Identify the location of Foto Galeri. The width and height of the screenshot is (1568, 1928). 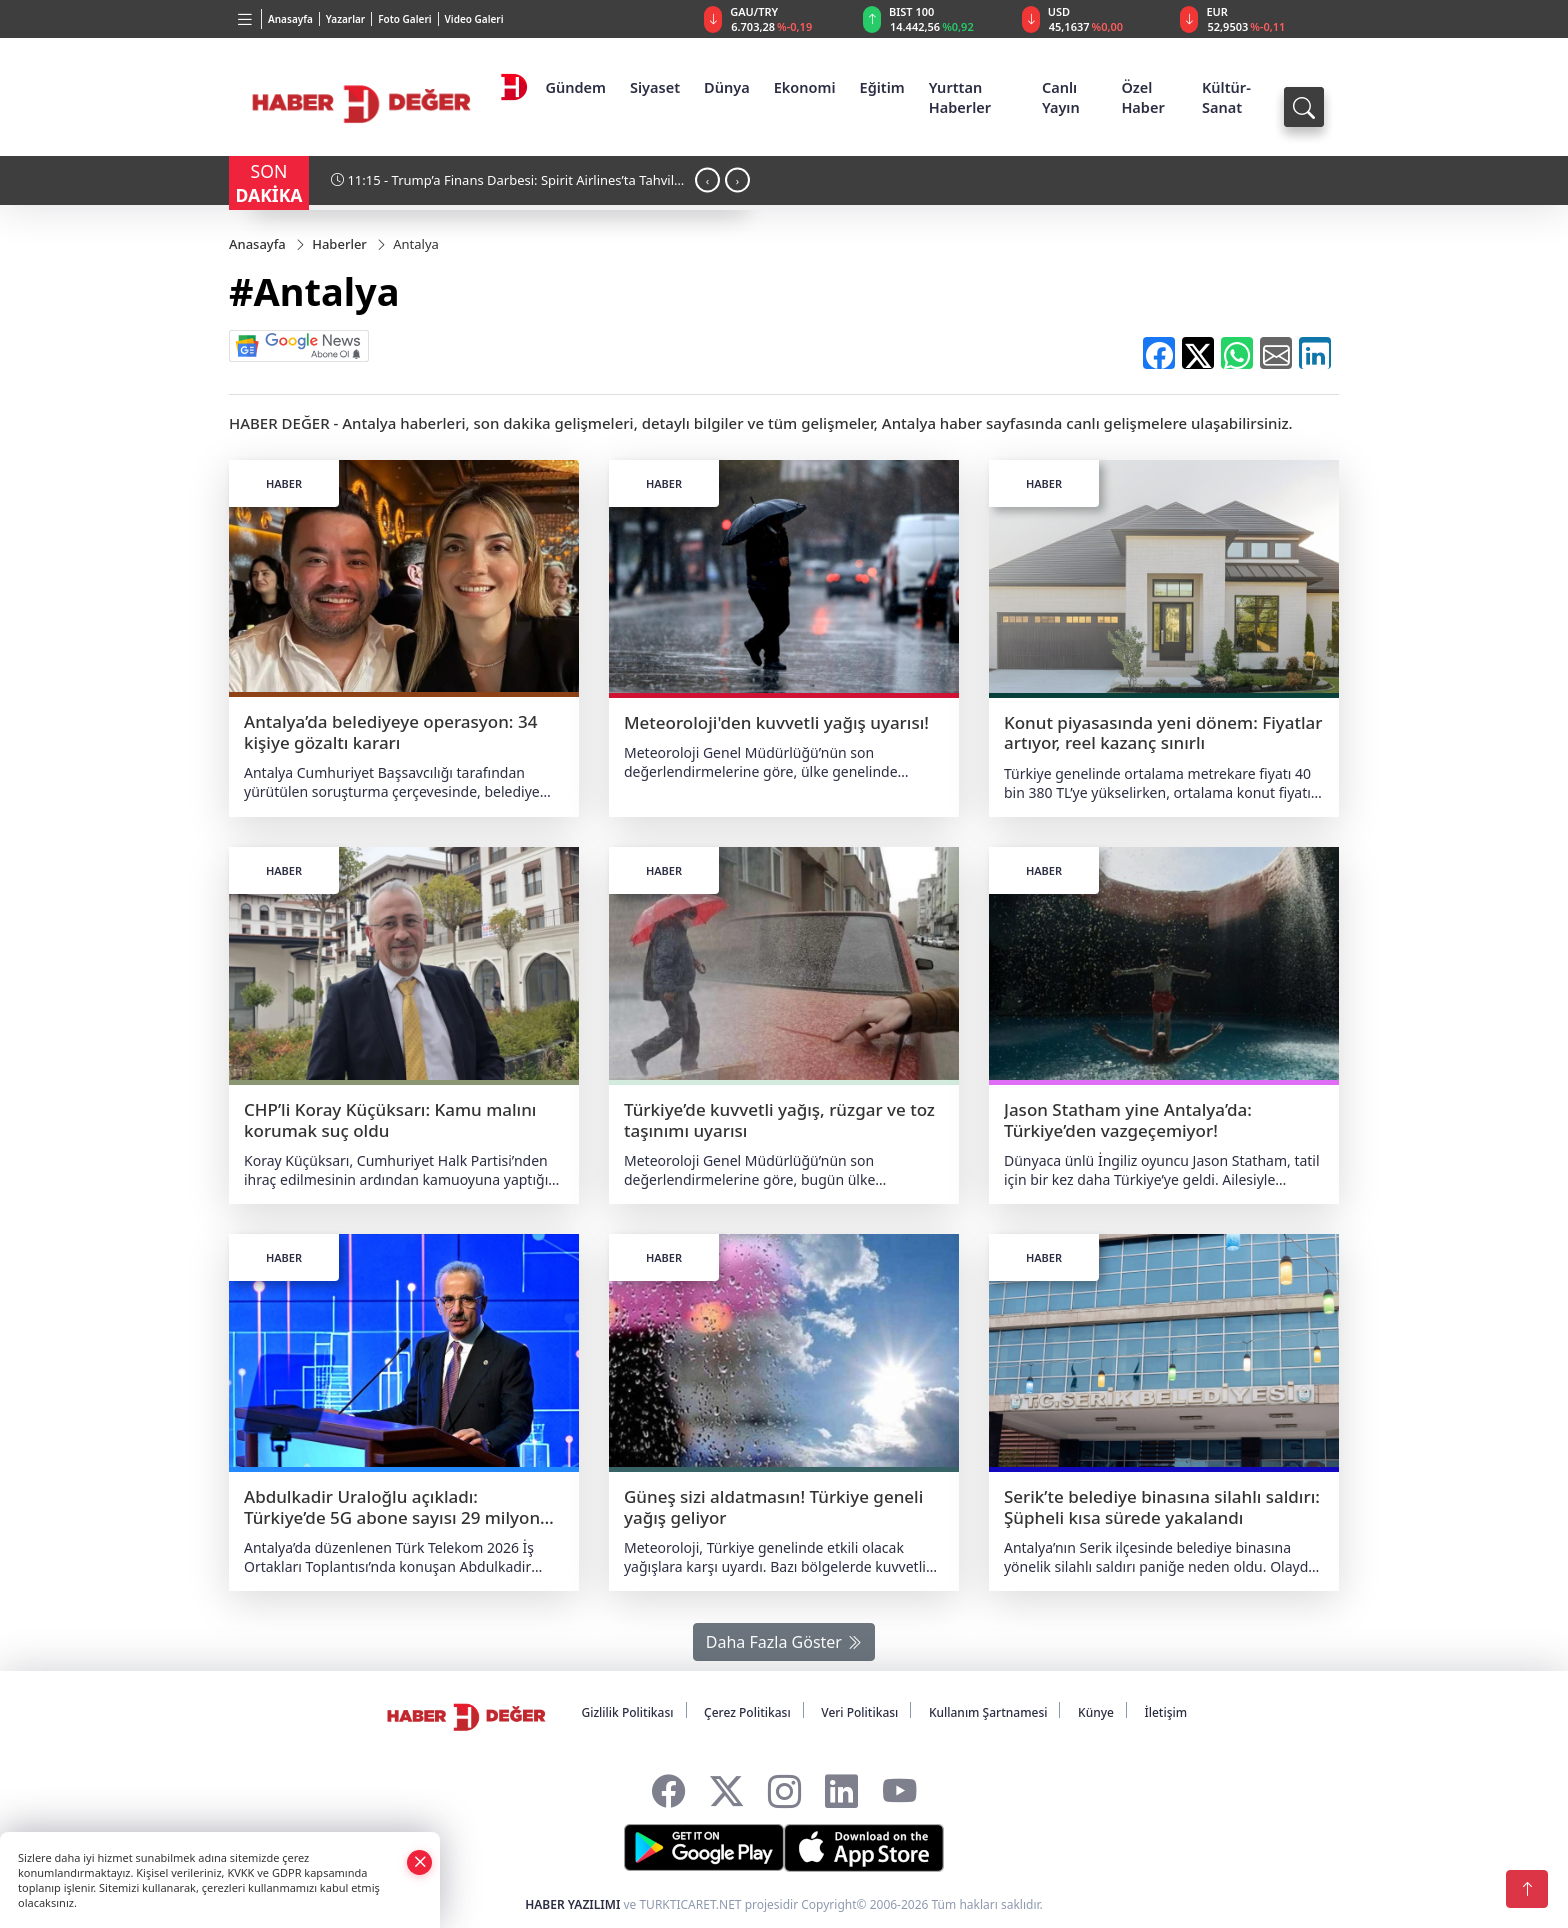
(404, 19).